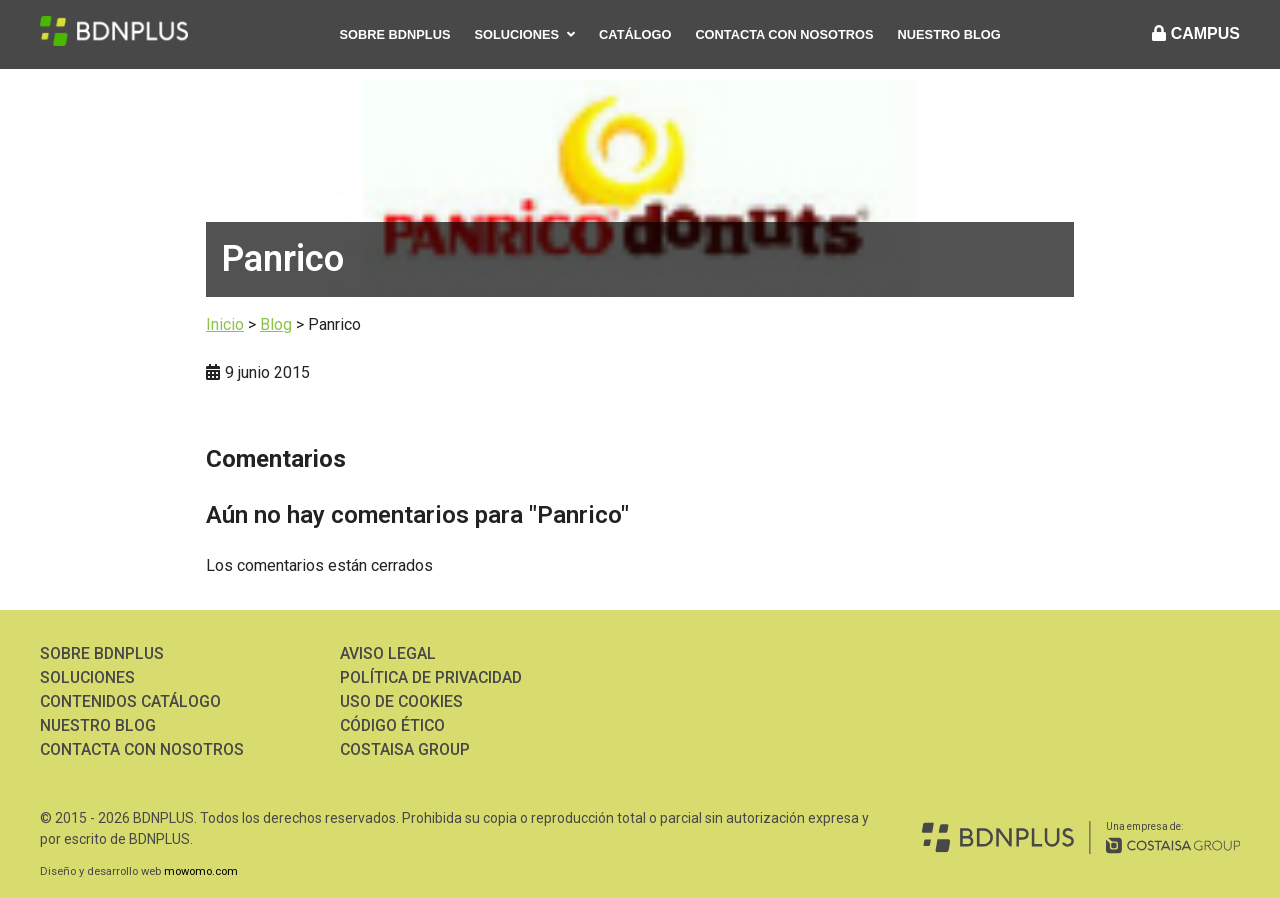 This screenshot has width=1280, height=897. I want to click on Política de Privacidad, so click(433, 677).